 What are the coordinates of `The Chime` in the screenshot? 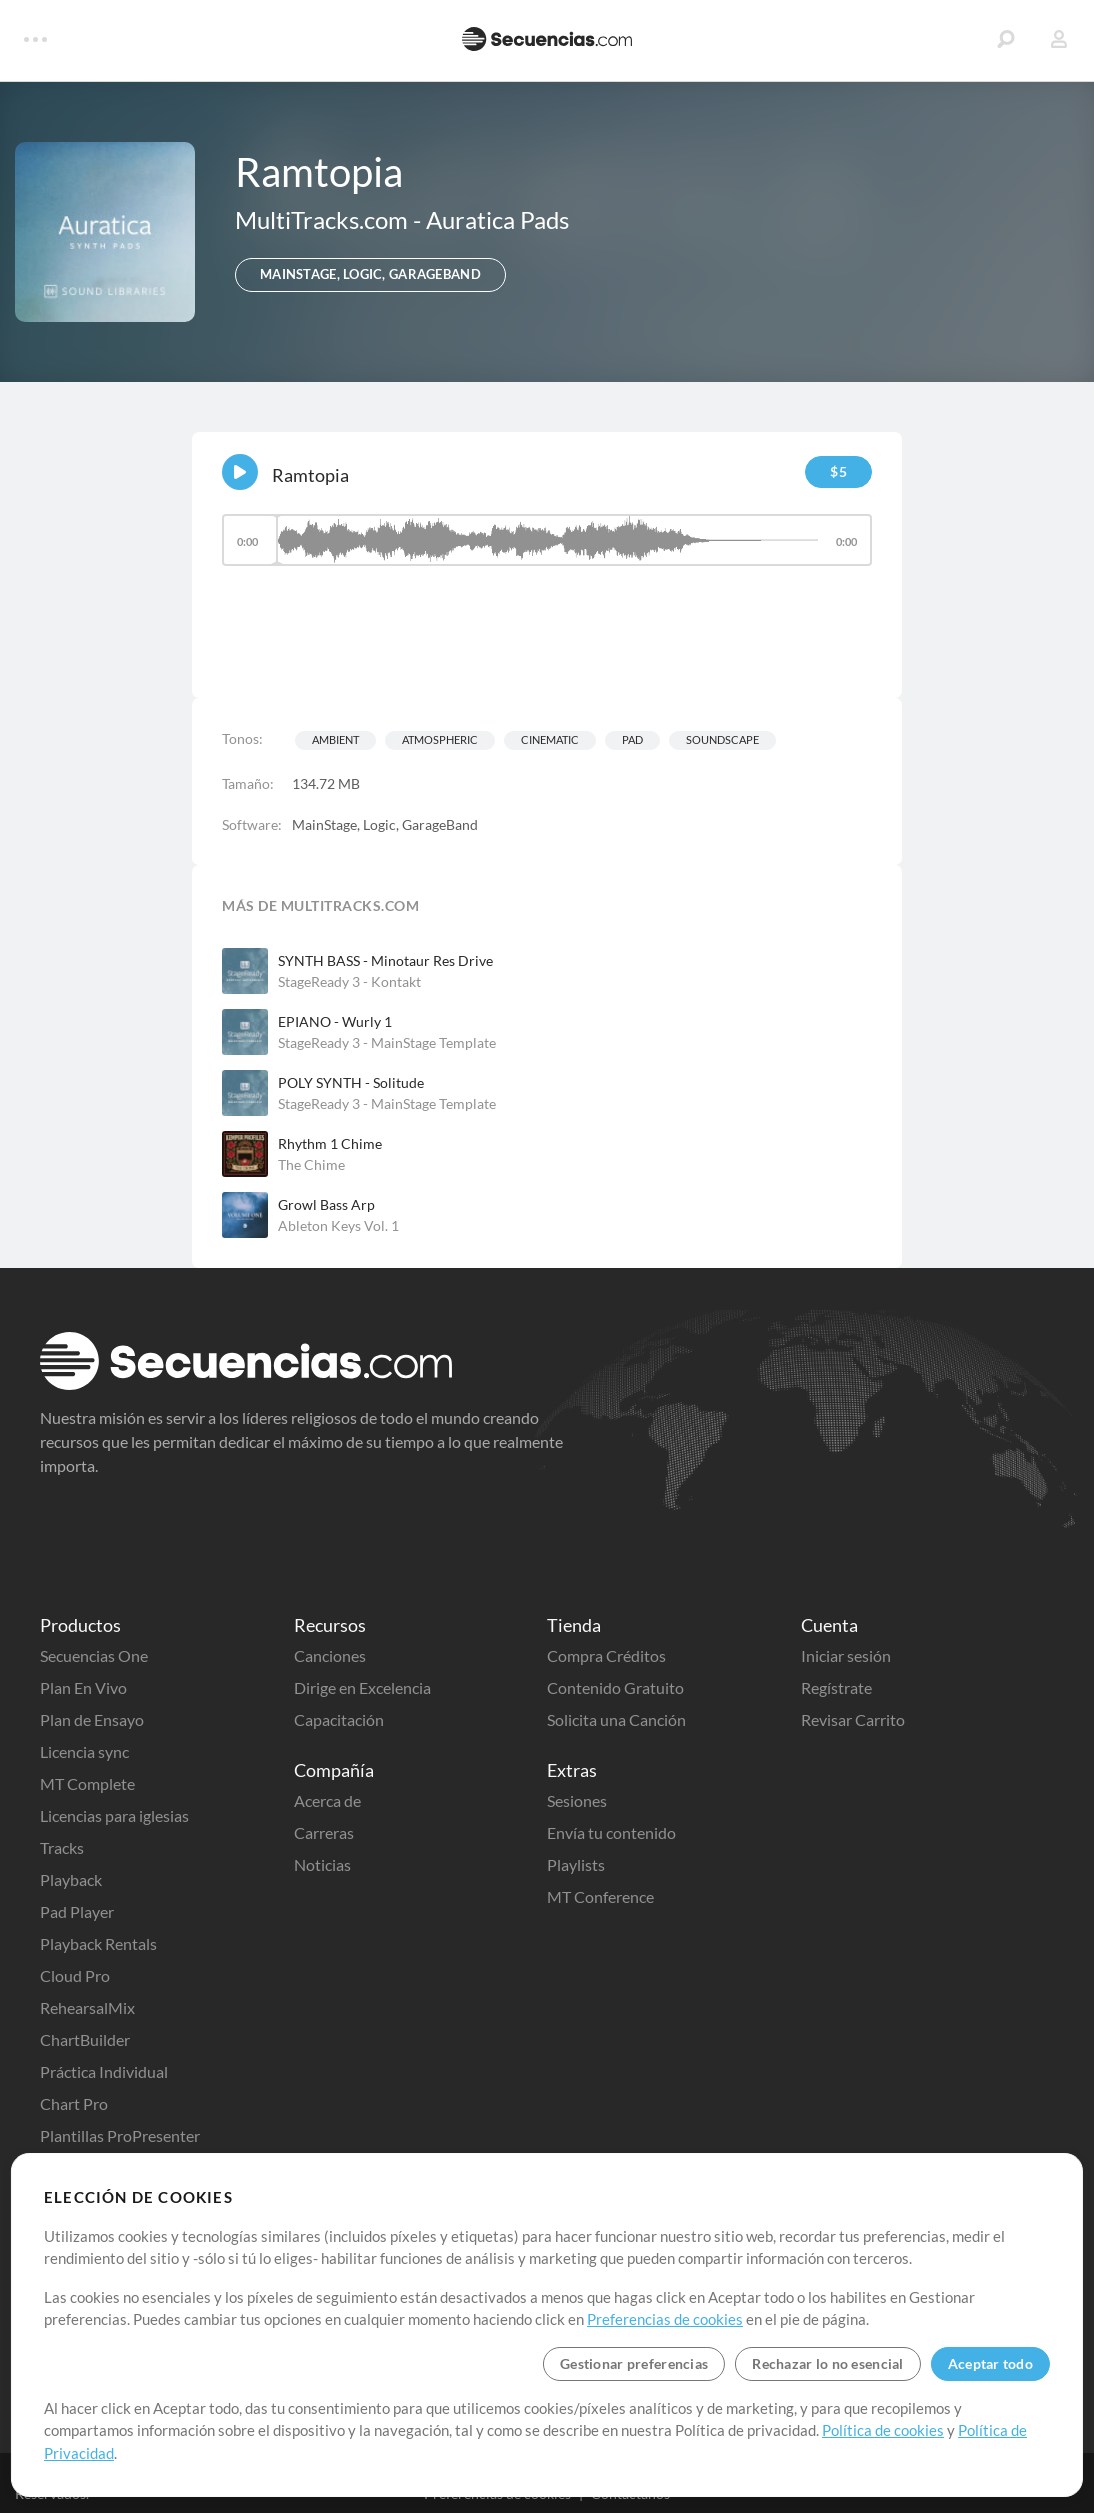 It's located at (311, 1164).